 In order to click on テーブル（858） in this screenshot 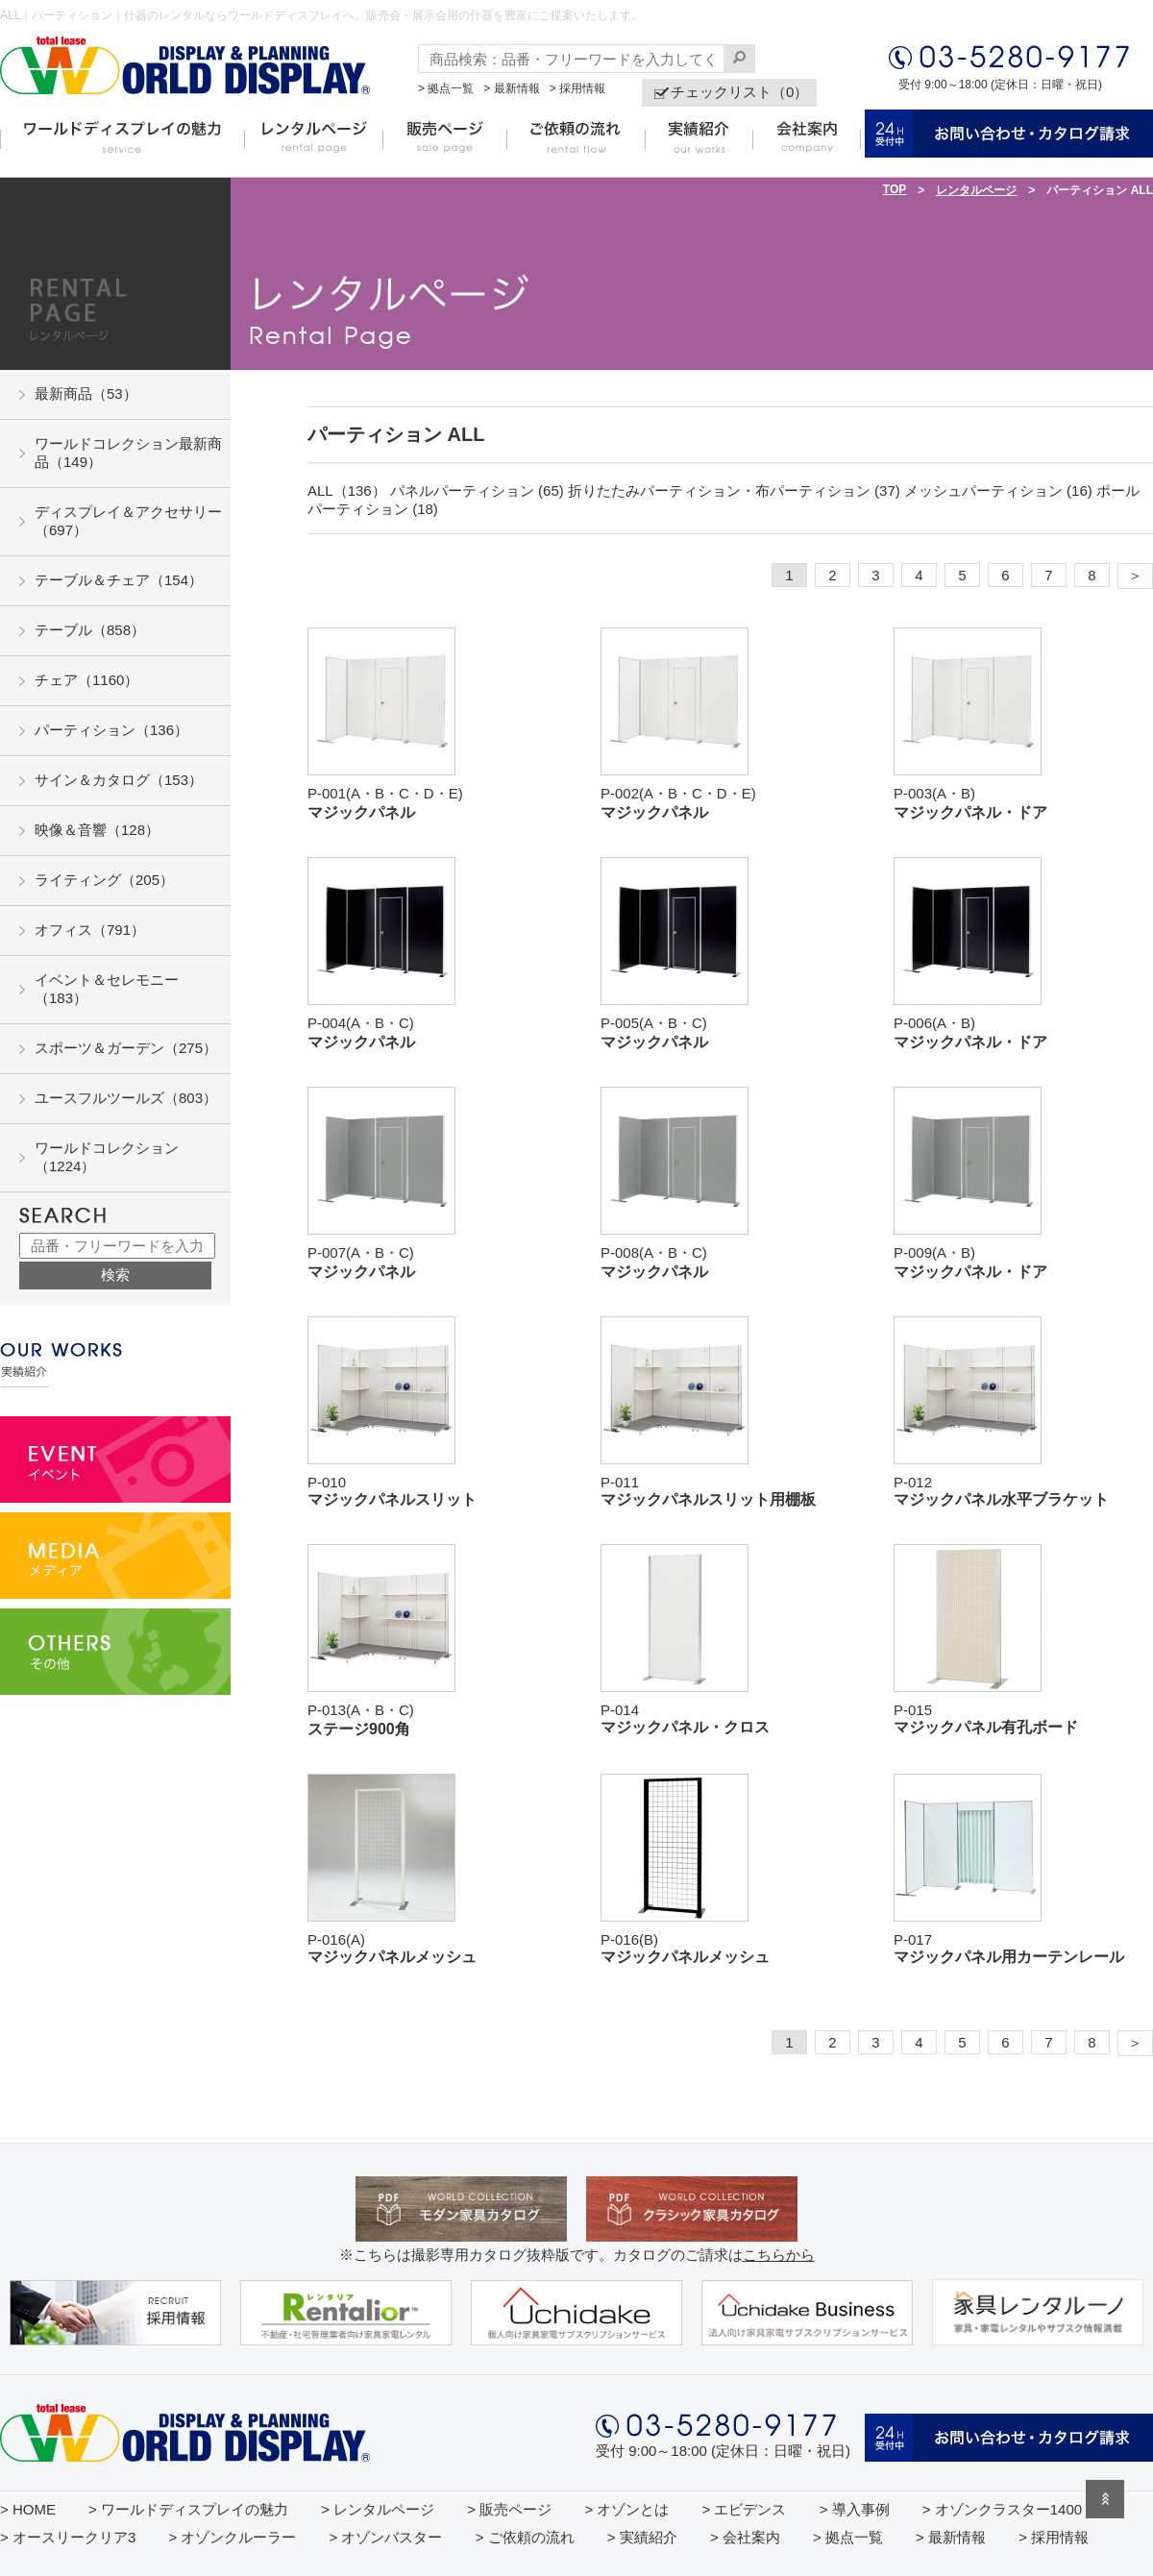, I will do `click(90, 630)`.